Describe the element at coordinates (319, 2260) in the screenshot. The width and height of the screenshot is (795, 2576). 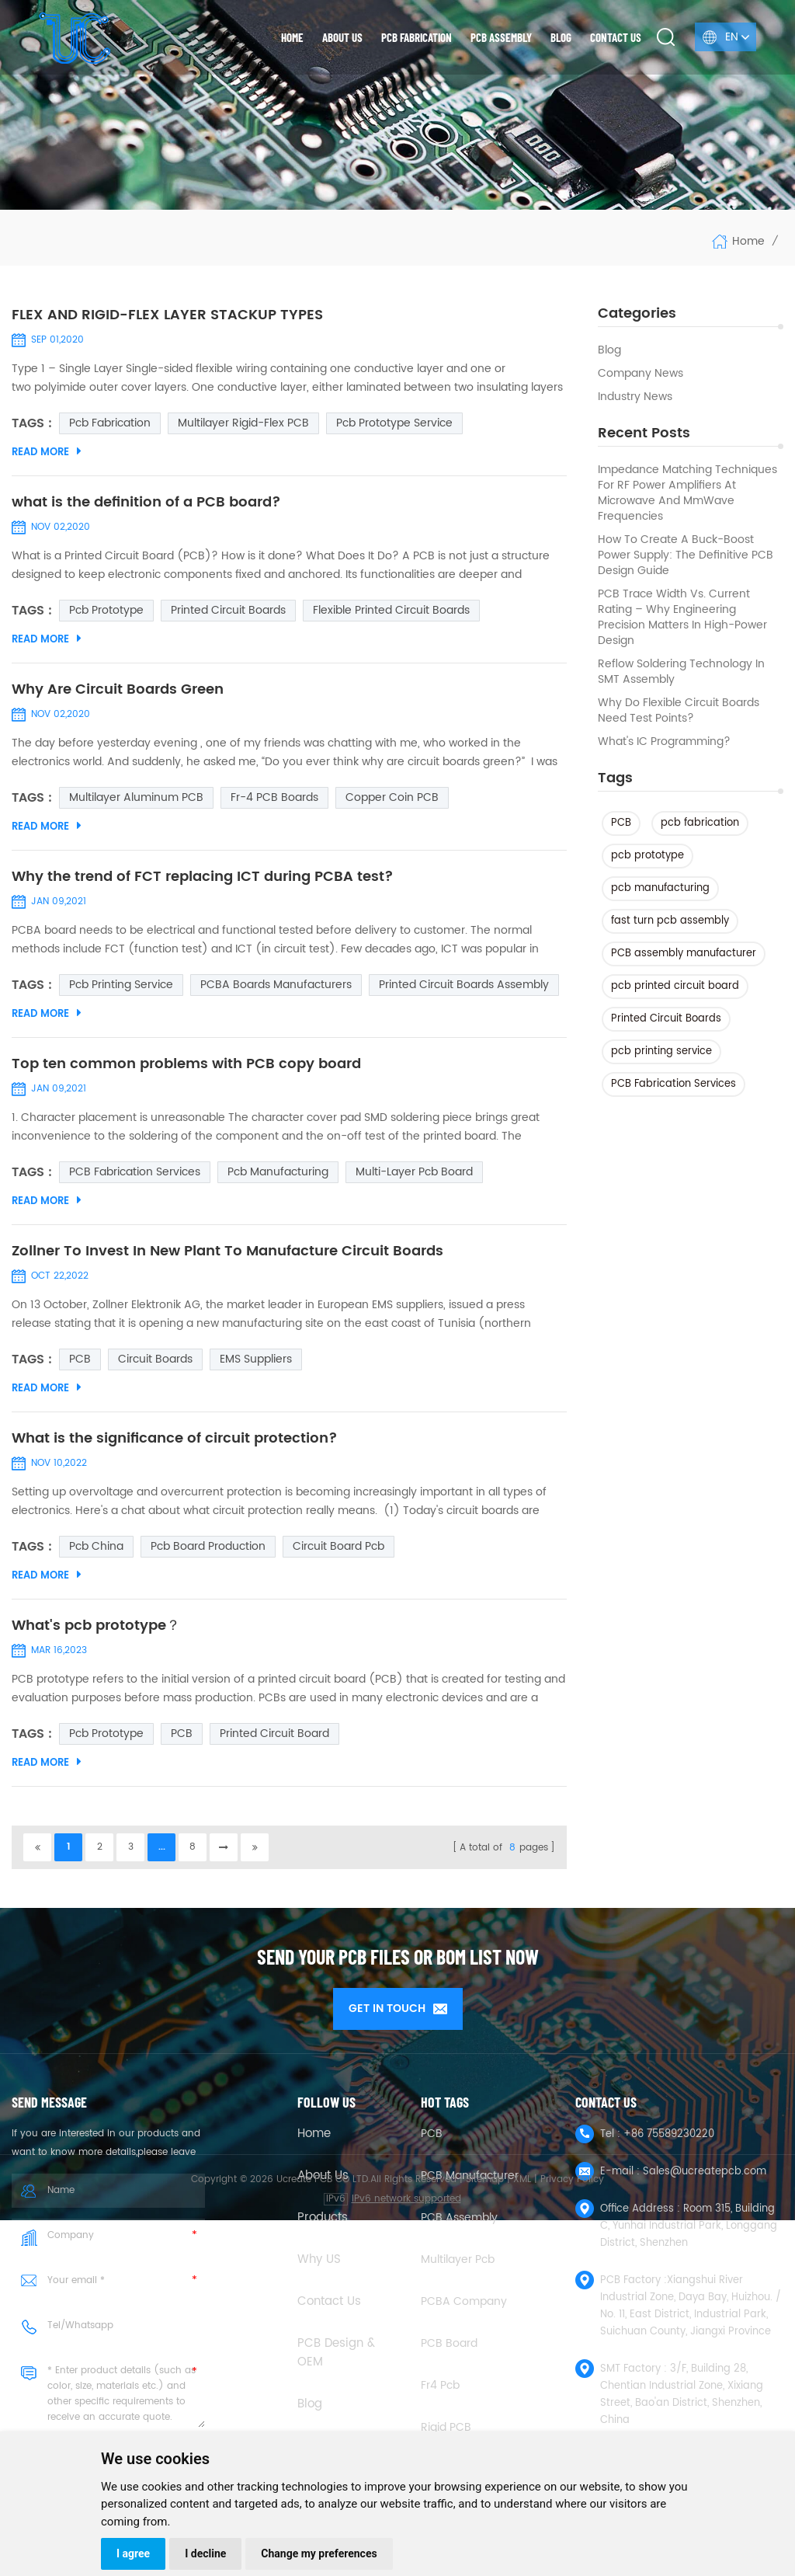
I see `Why US` at that location.